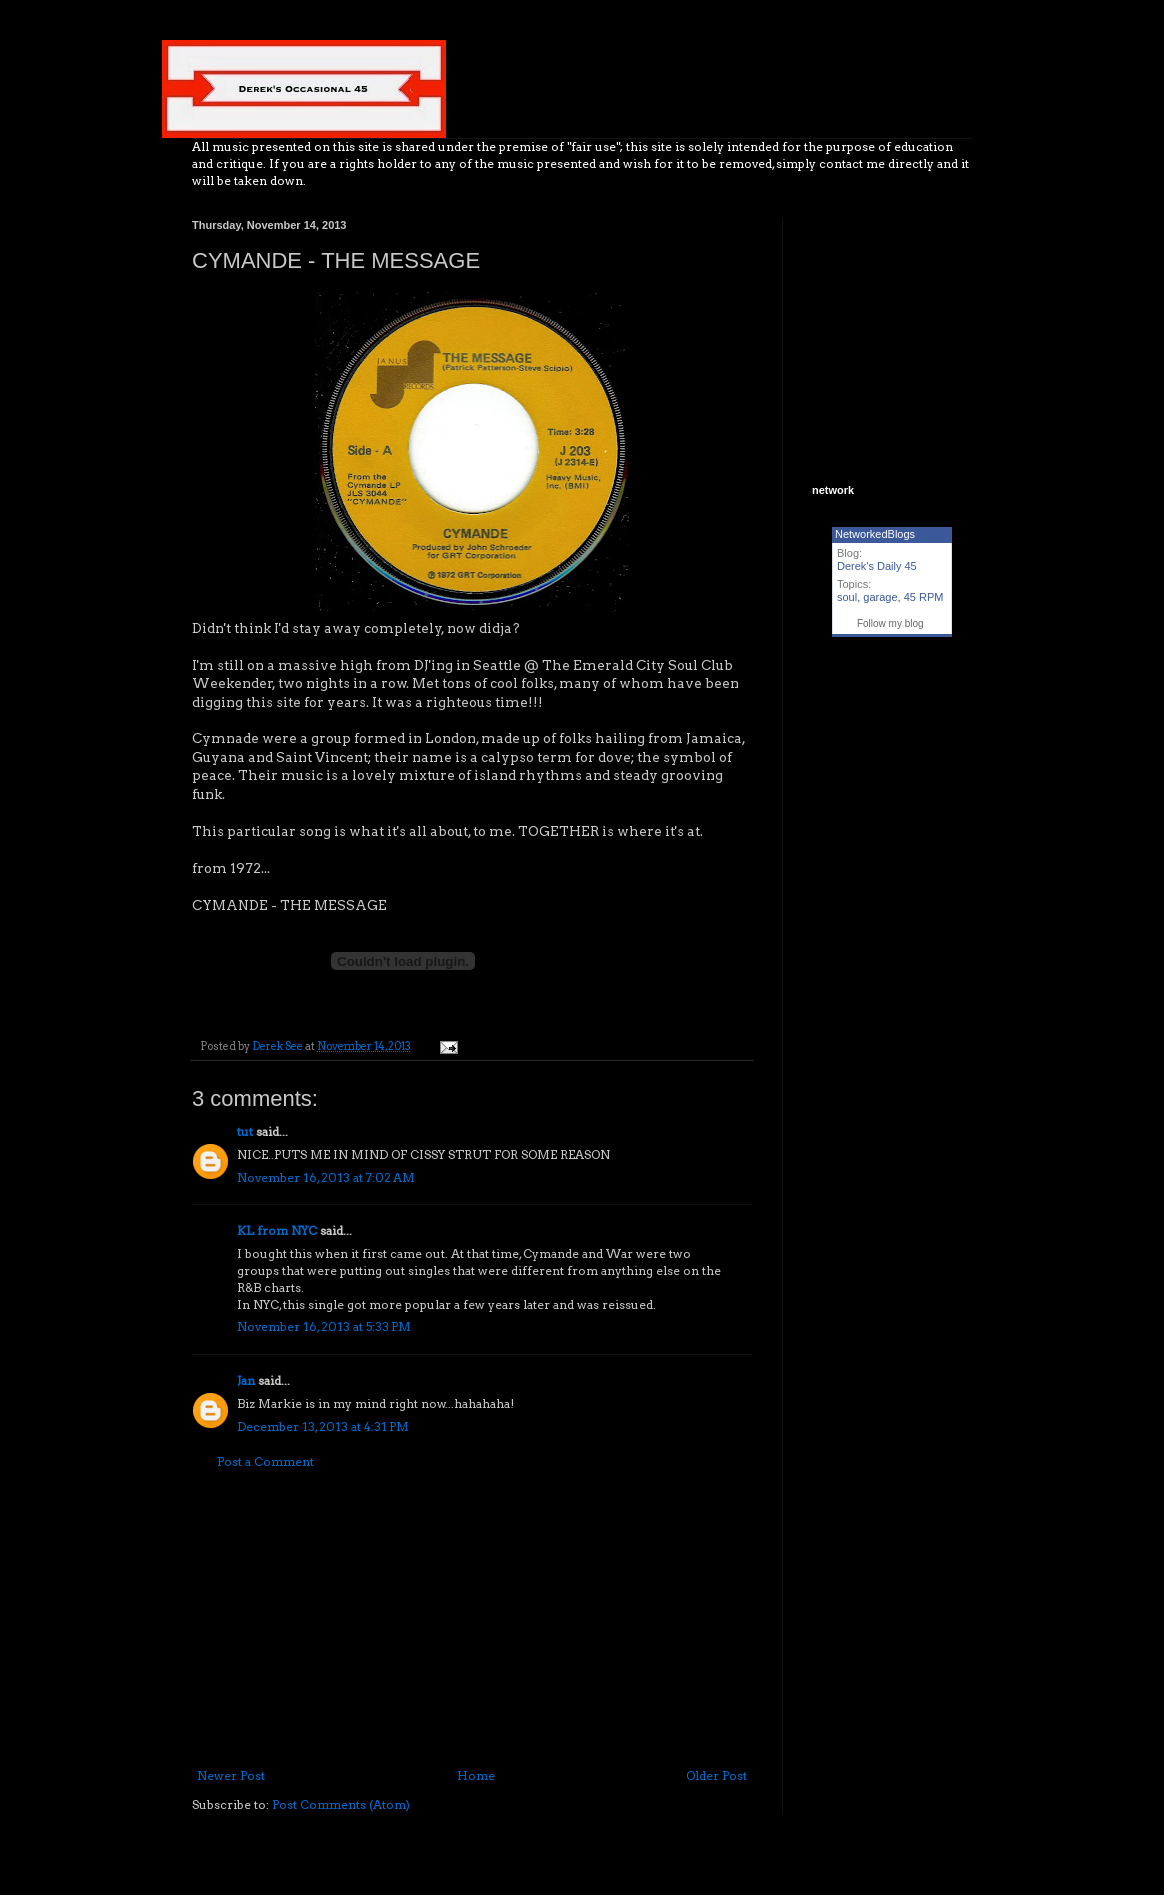 The image size is (1164, 1895). Describe the element at coordinates (246, 1380) in the screenshot. I see `Jan` at that location.